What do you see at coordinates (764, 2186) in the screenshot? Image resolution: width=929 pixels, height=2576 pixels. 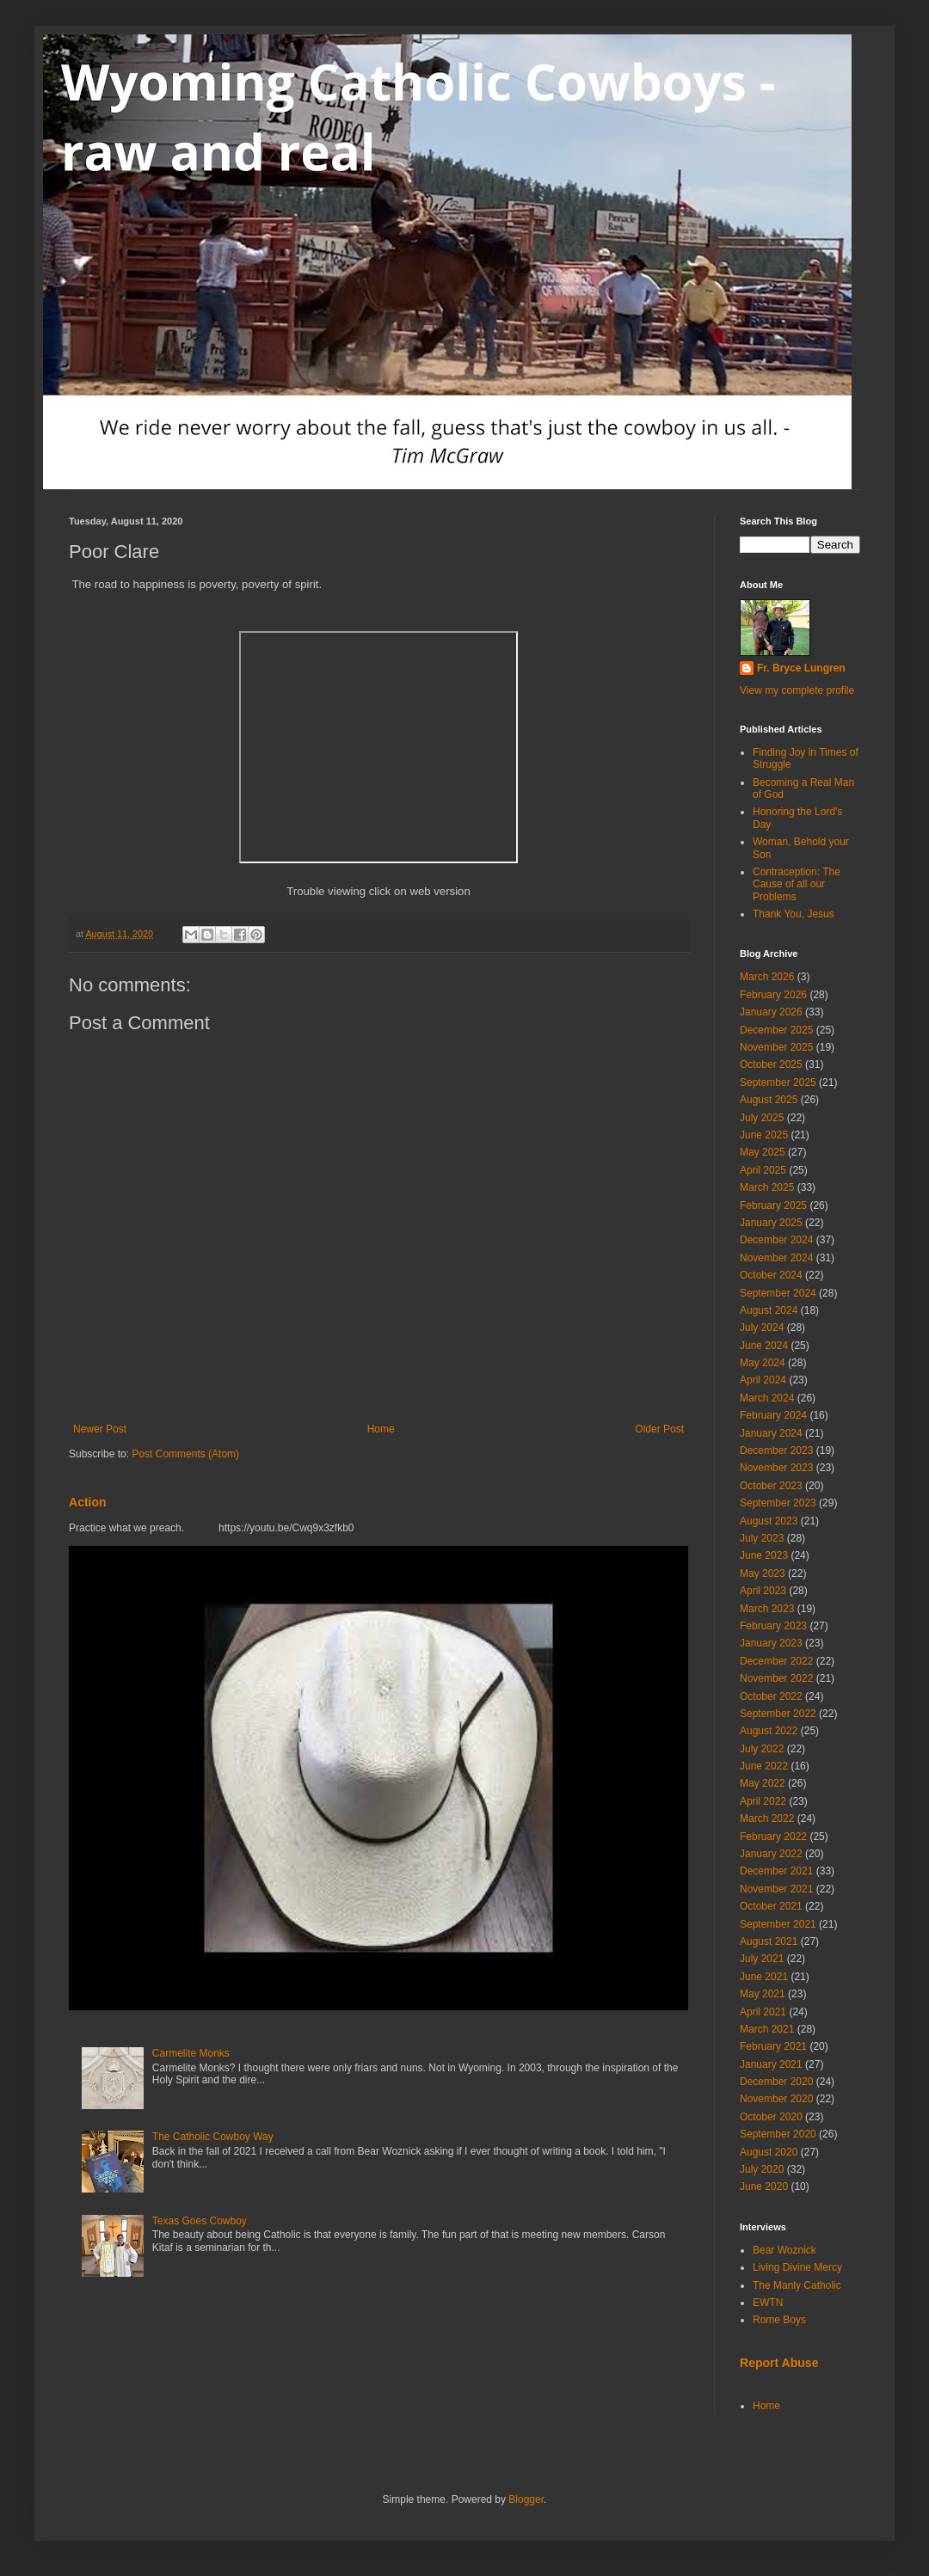 I see `June 2020` at bounding box center [764, 2186].